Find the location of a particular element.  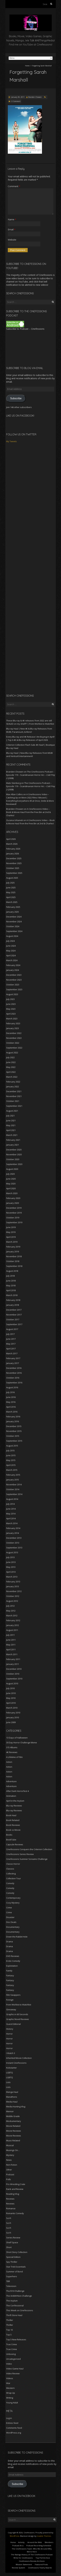

March 2010 is located at coordinates (11, 1707).